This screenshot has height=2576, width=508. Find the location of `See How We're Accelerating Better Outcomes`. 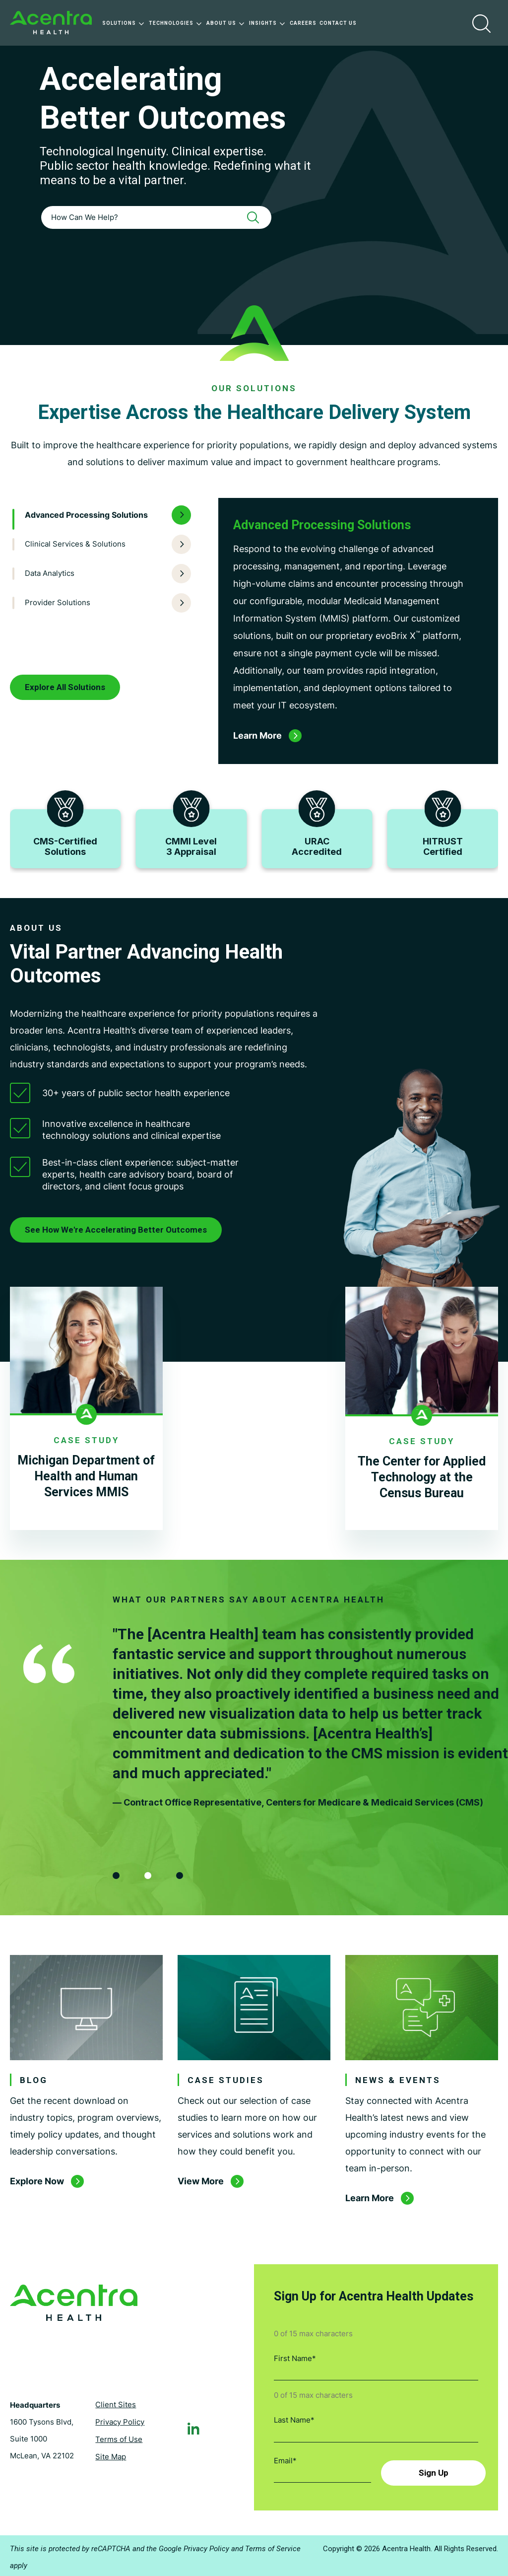

See How We're Accelerating Better Outcomes is located at coordinates (116, 1230).